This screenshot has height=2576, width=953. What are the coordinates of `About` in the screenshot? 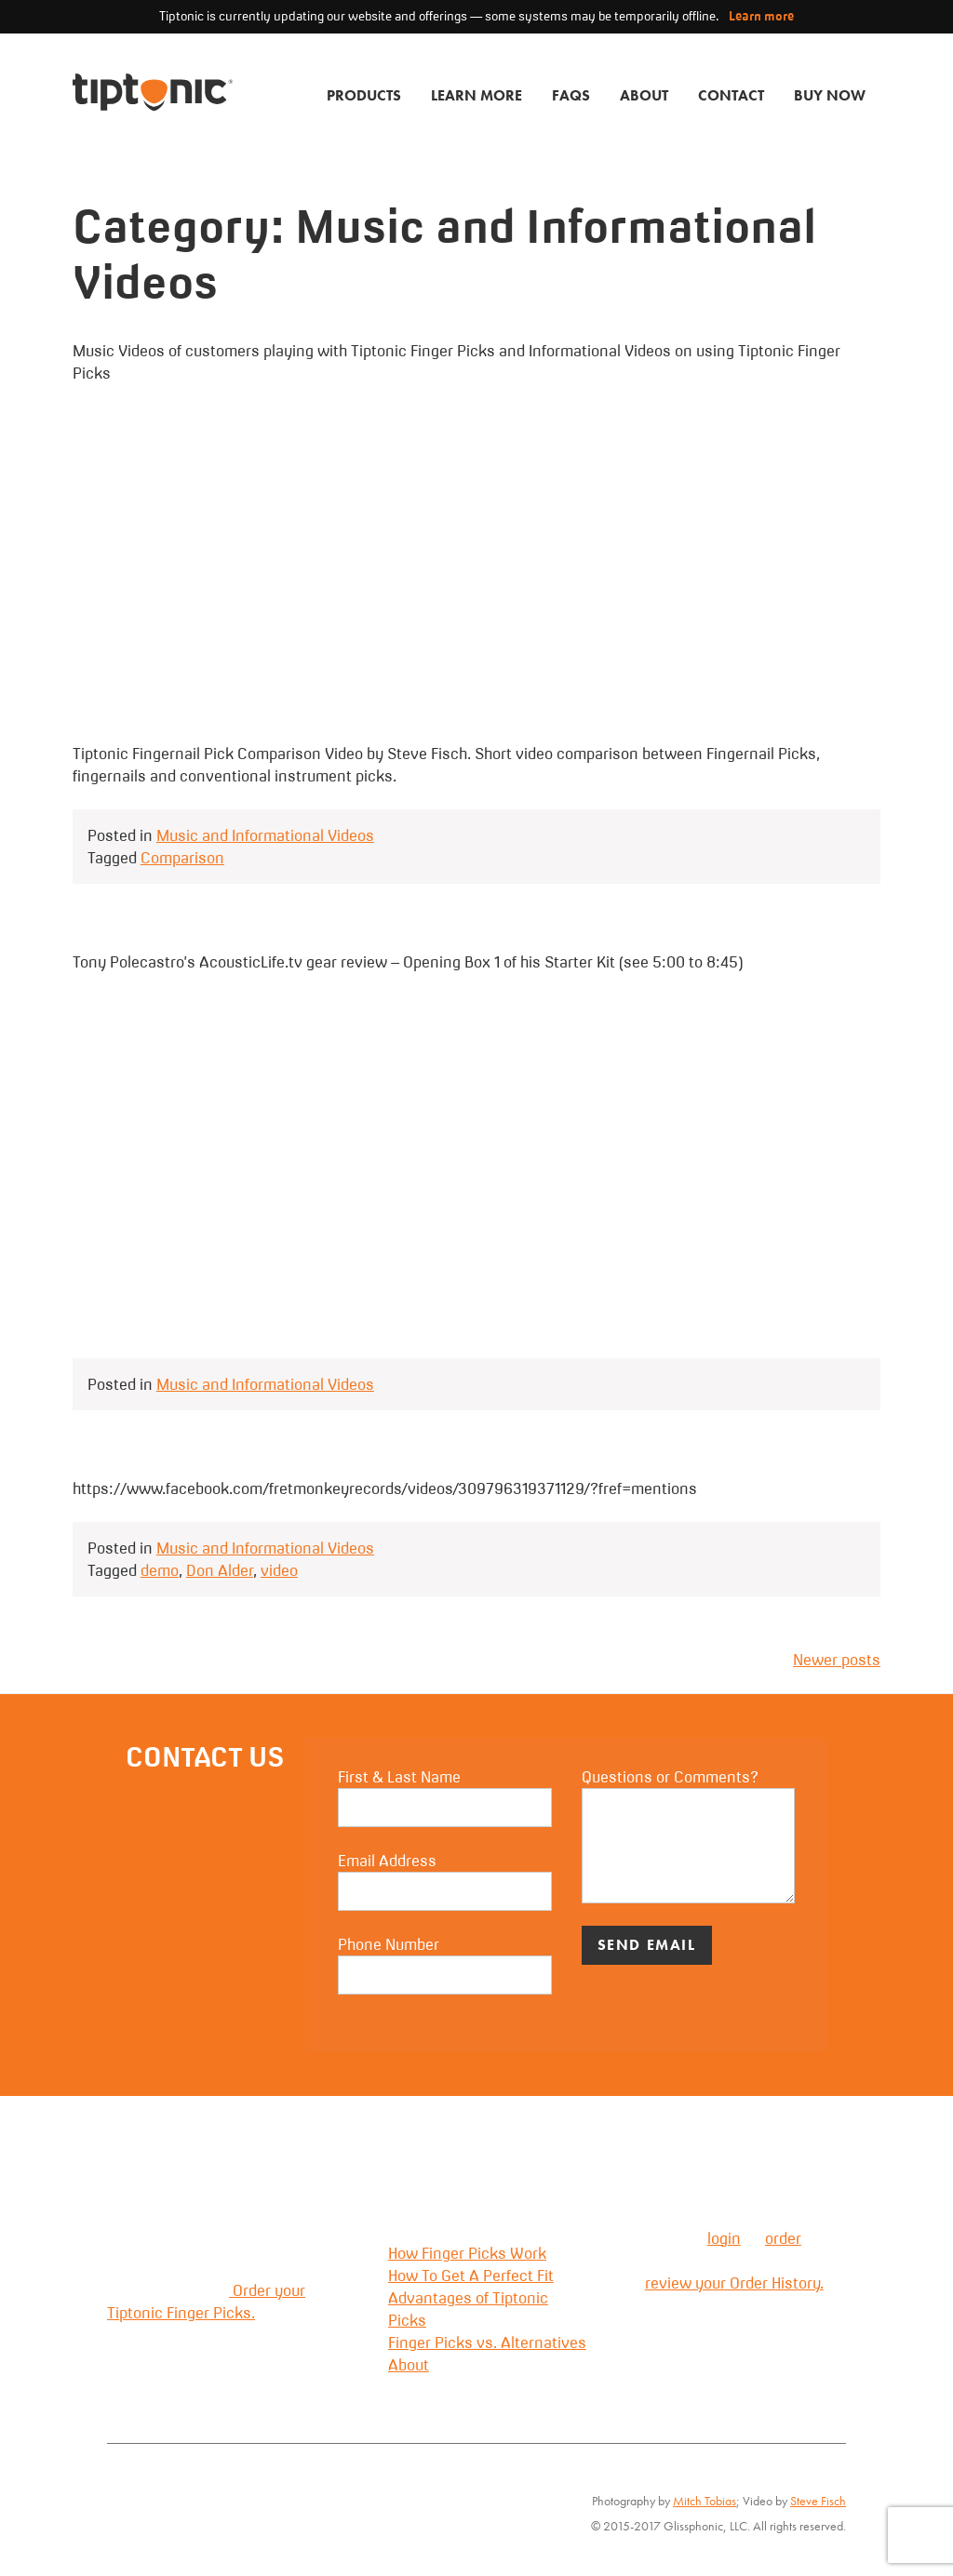 It's located at (644, 95).